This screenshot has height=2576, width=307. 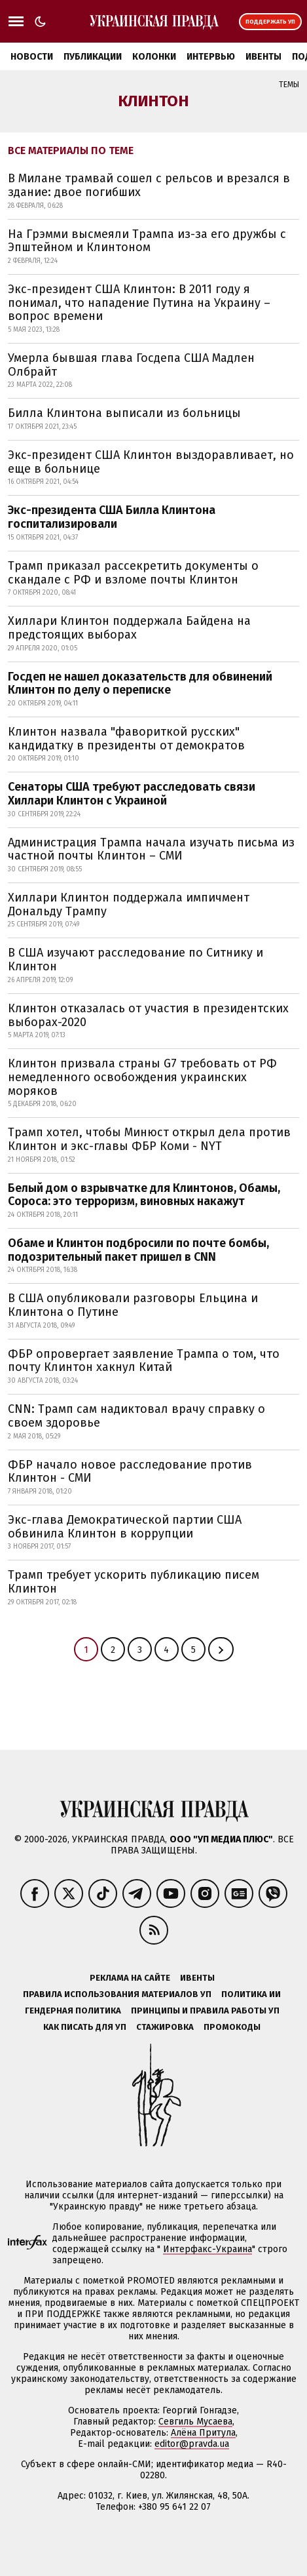 What do you see at coordinates (129, 628) in the screenshot?
I see `Хиллари Клинтон поддержала Байдена на предстоящих выборах` at bounding box center [129, 628].